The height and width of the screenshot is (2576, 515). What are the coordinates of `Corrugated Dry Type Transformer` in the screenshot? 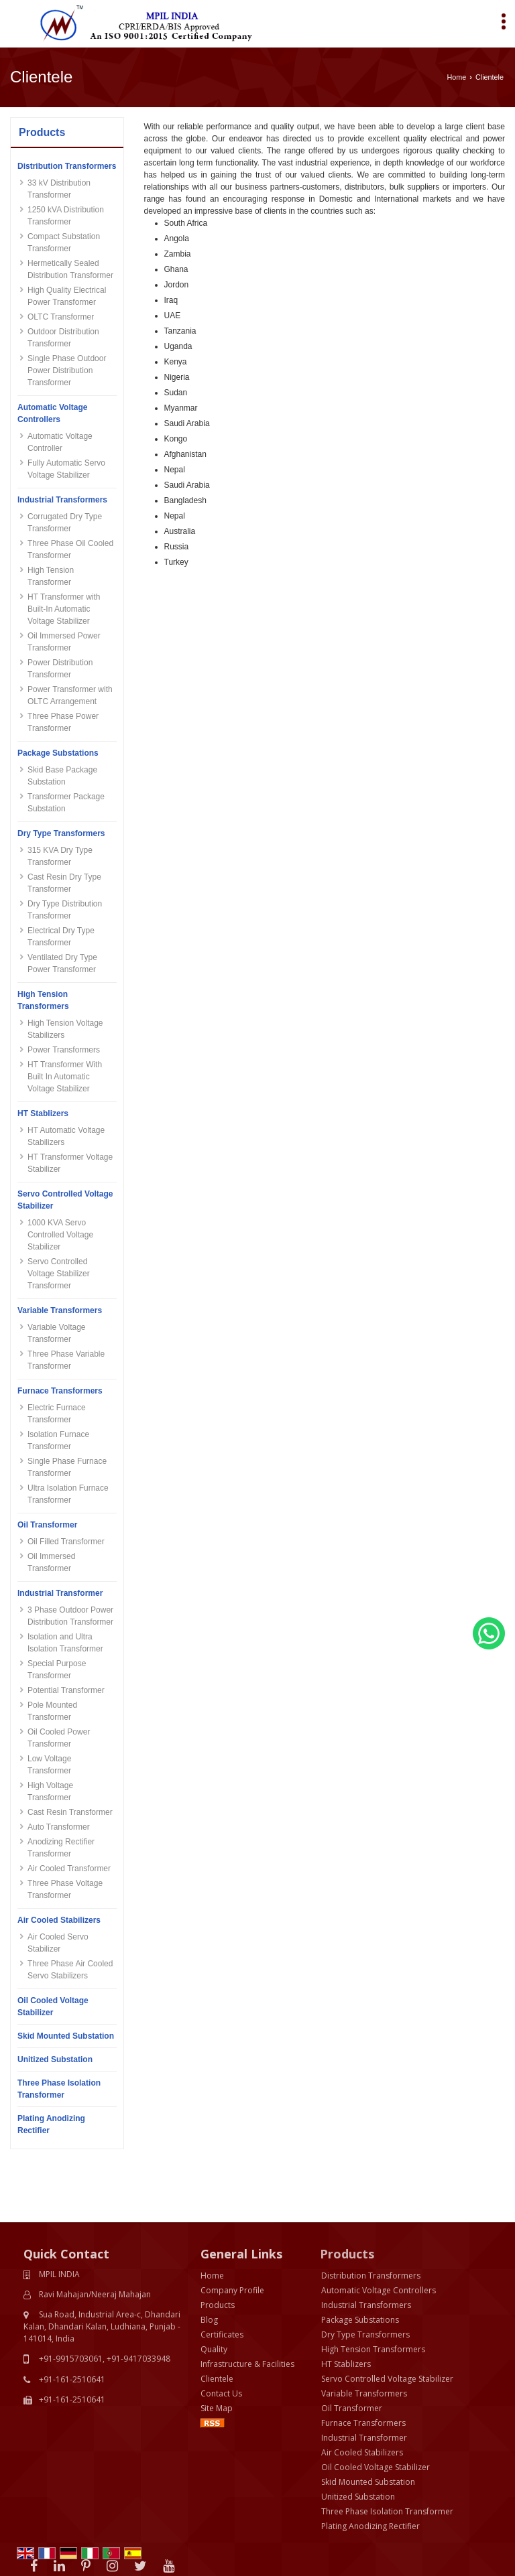 It's located at (64, 522).